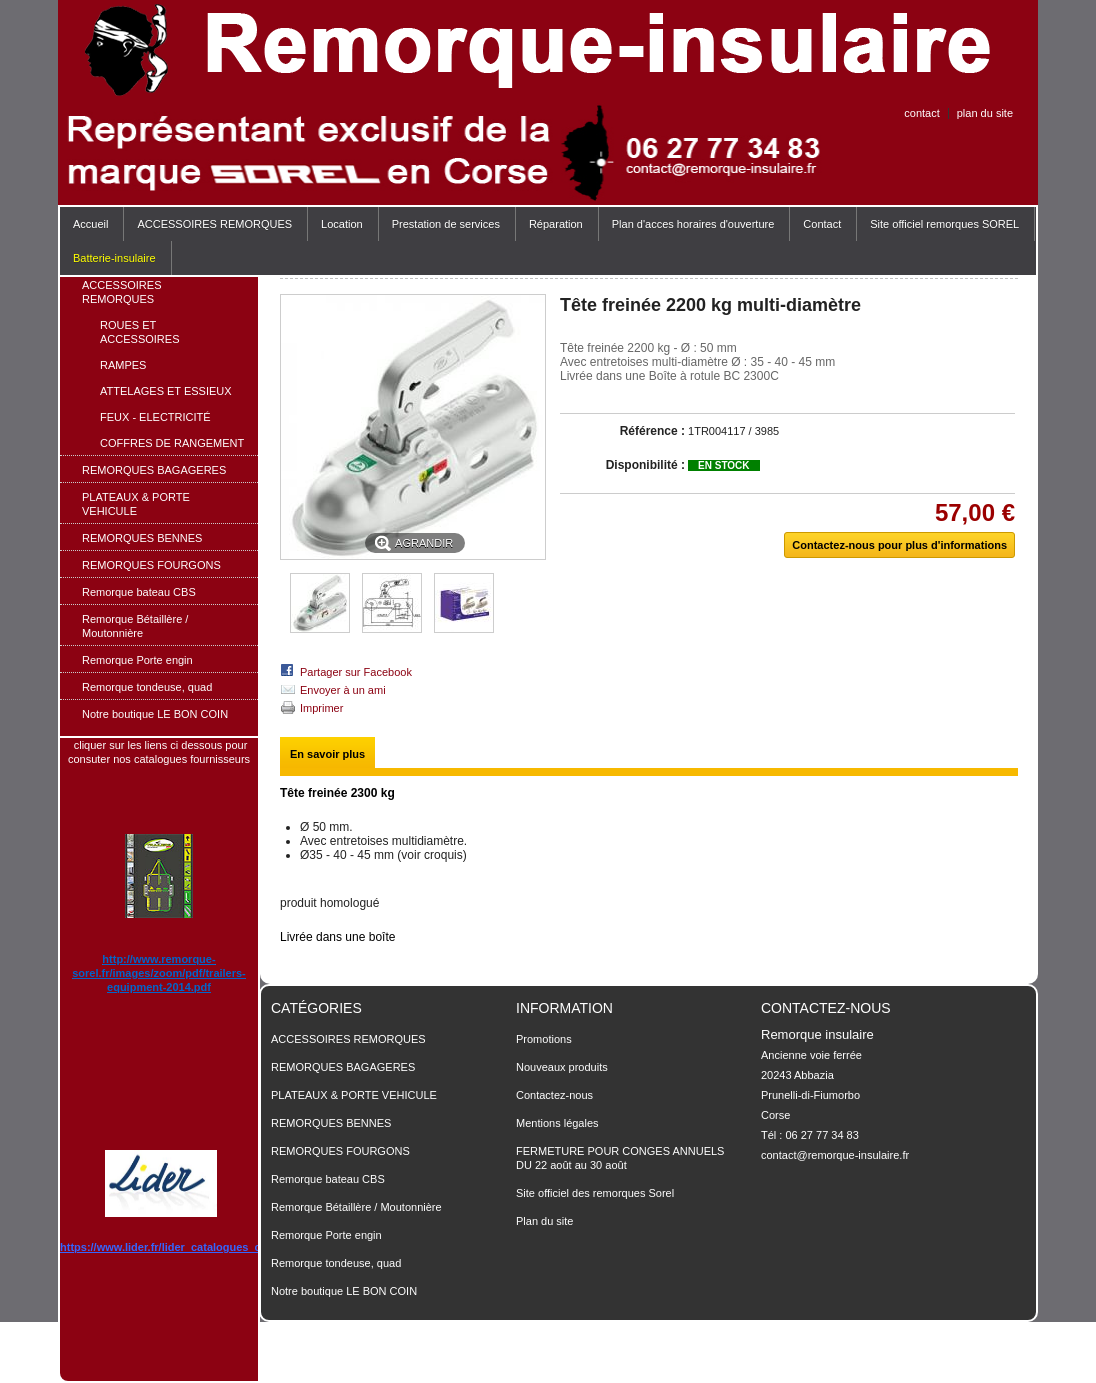 The image size is (1096, 1383). I want to click on ROUES ET ACCESSOIRES, so click(139, 332).